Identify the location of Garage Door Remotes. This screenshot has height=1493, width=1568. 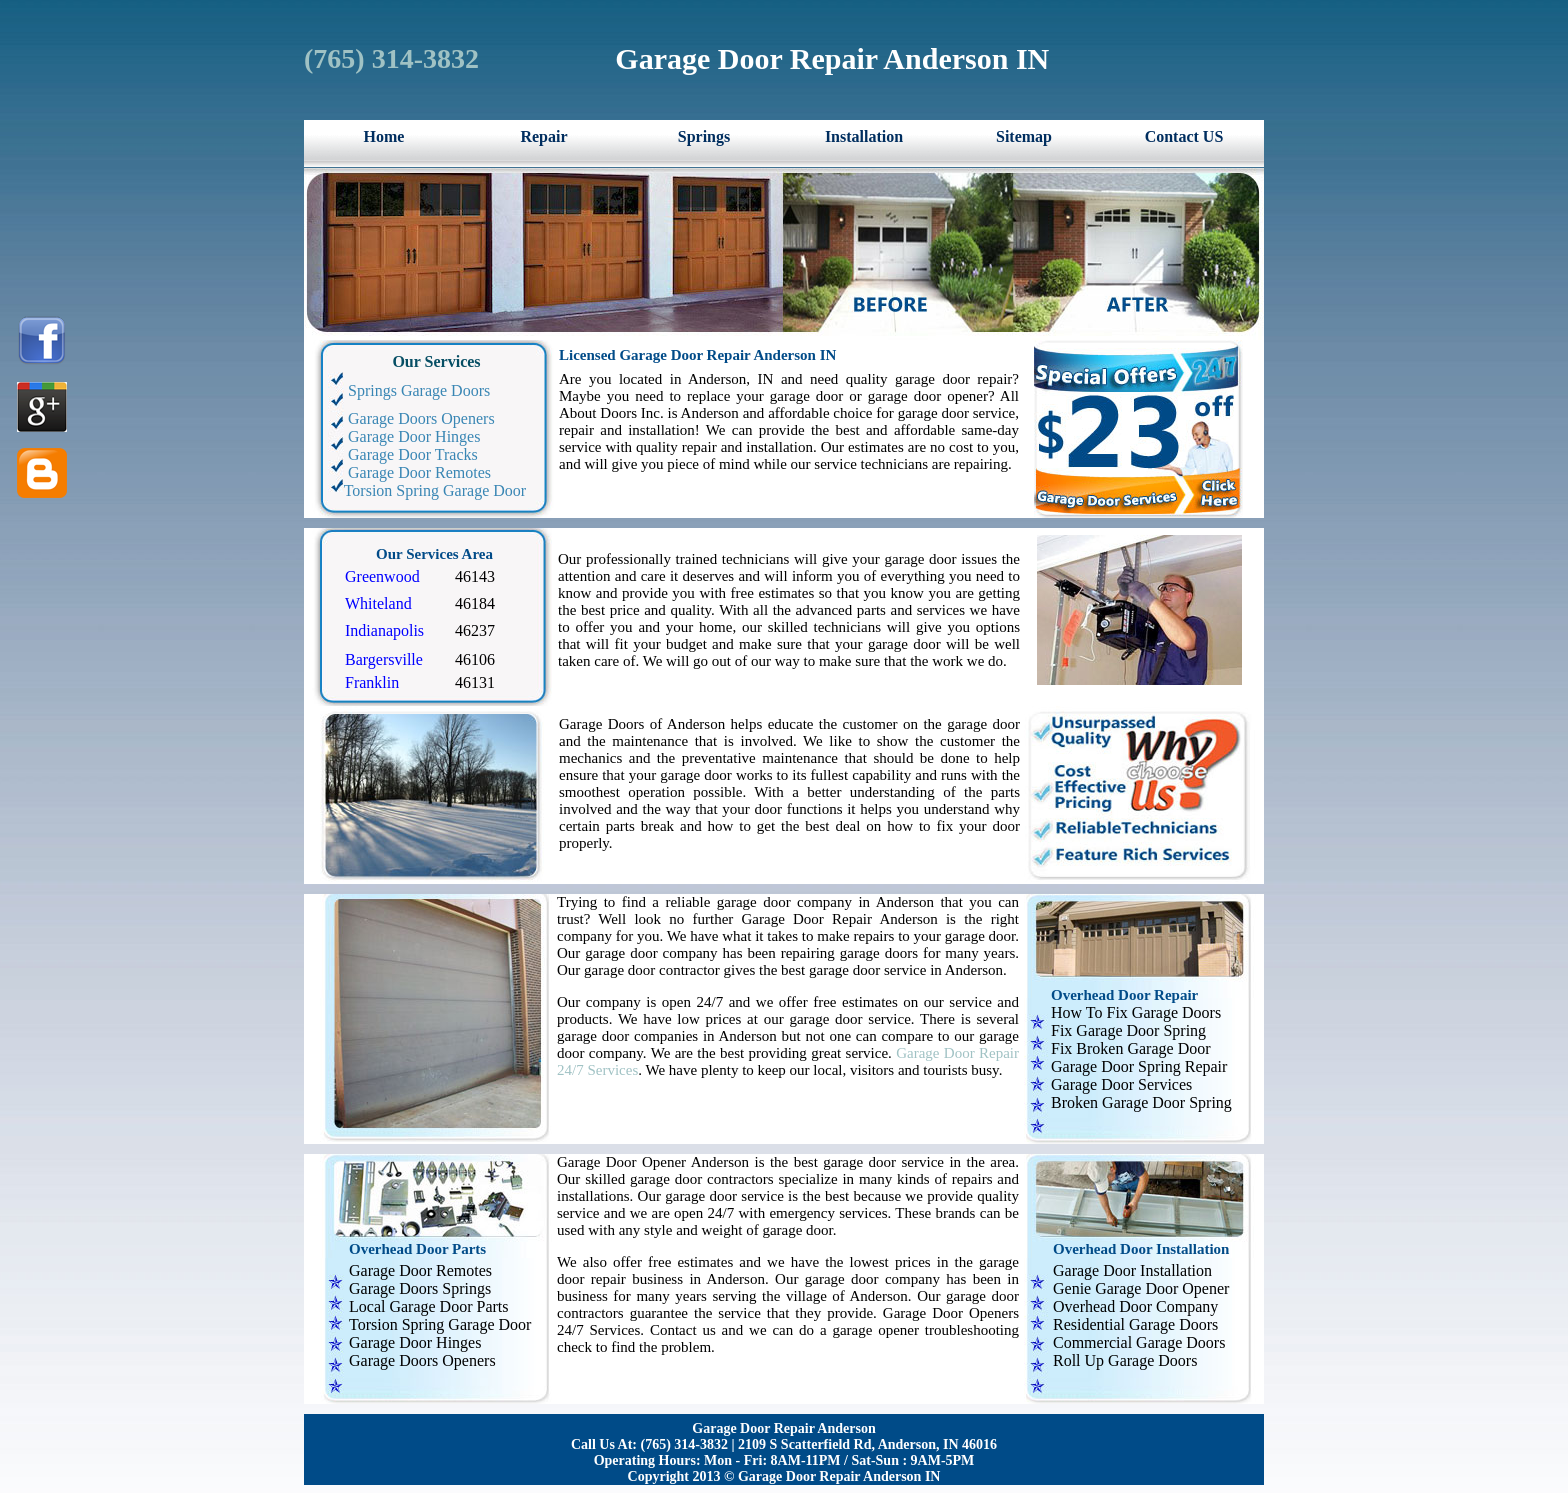
(407, 472).